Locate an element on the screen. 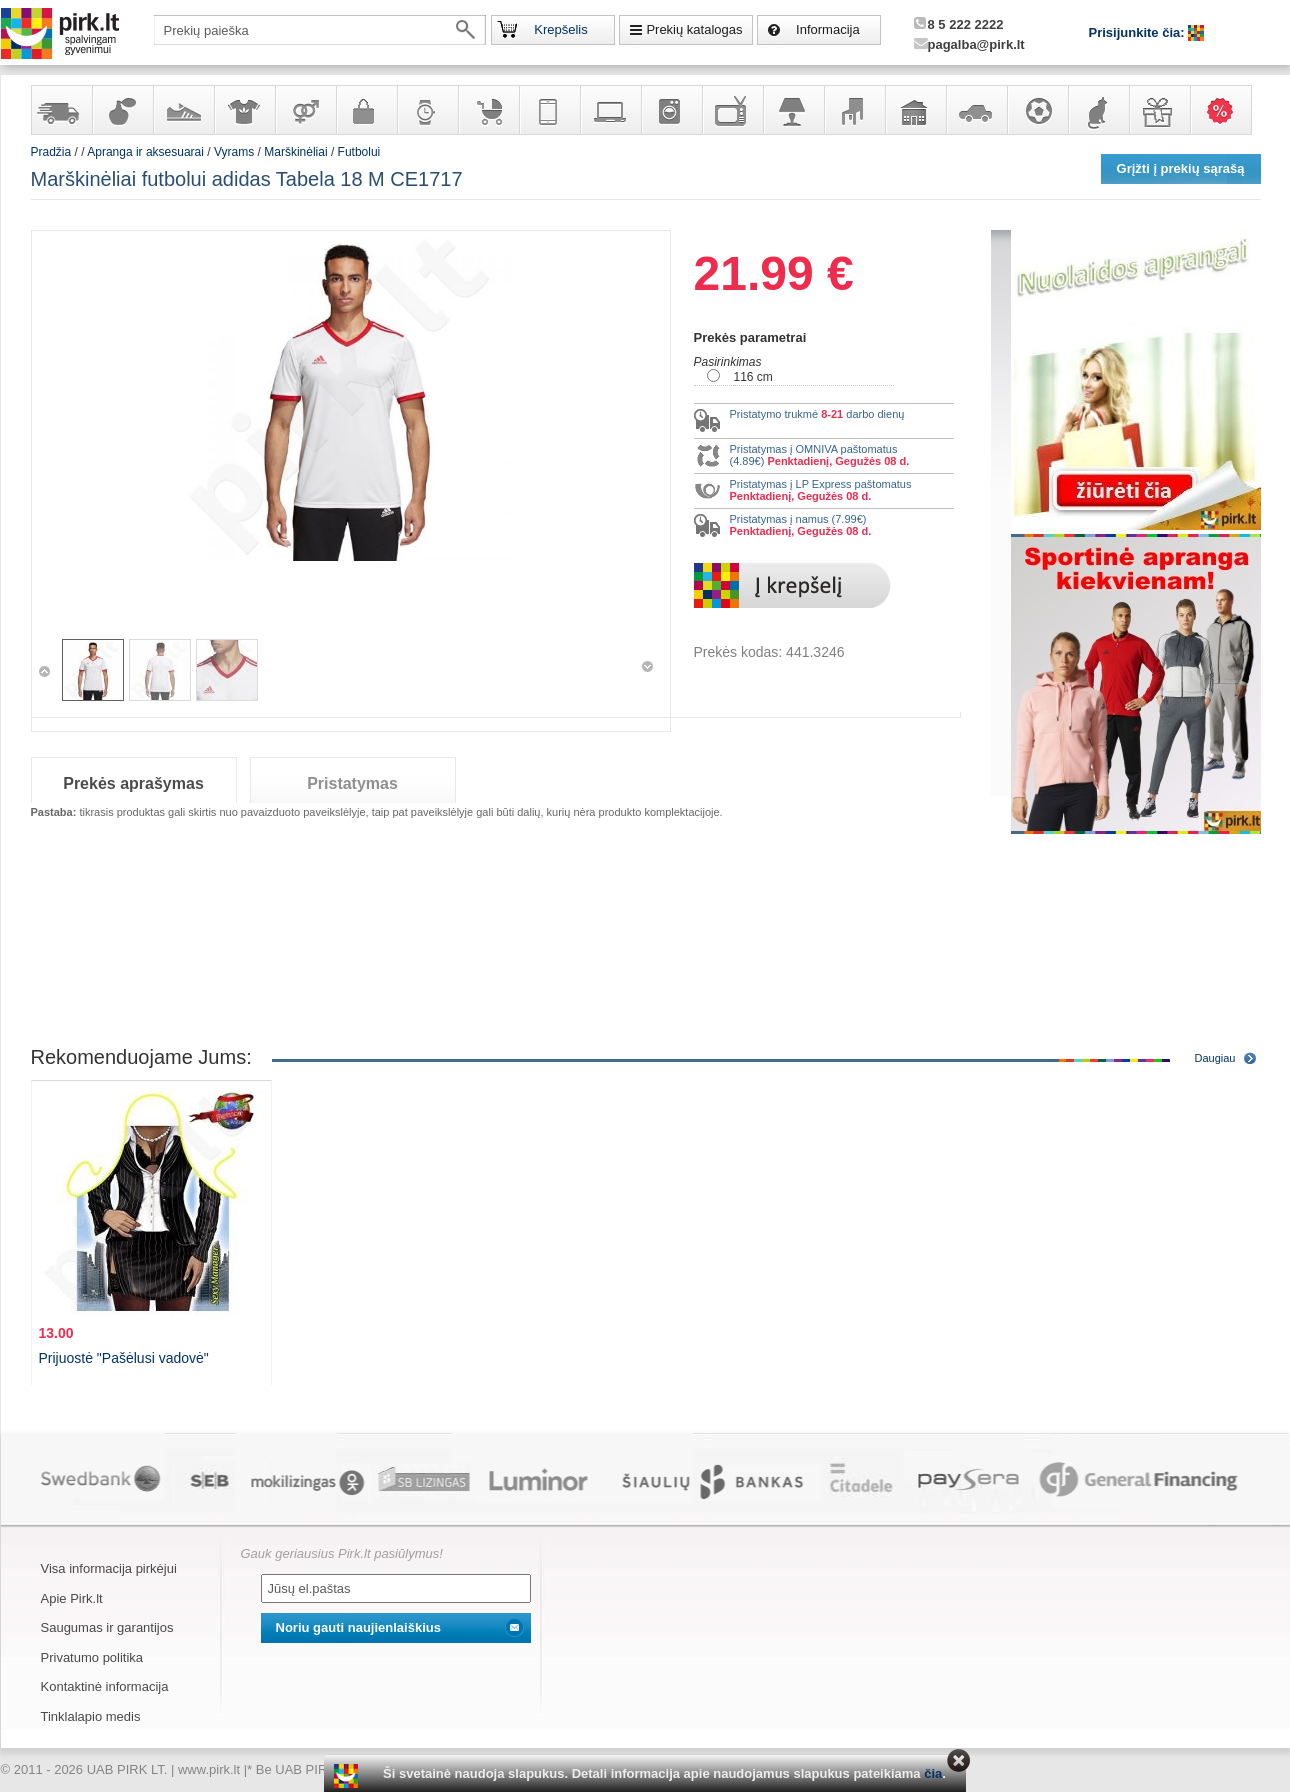  Prekių katalogas is located at coordinates (694, 29).